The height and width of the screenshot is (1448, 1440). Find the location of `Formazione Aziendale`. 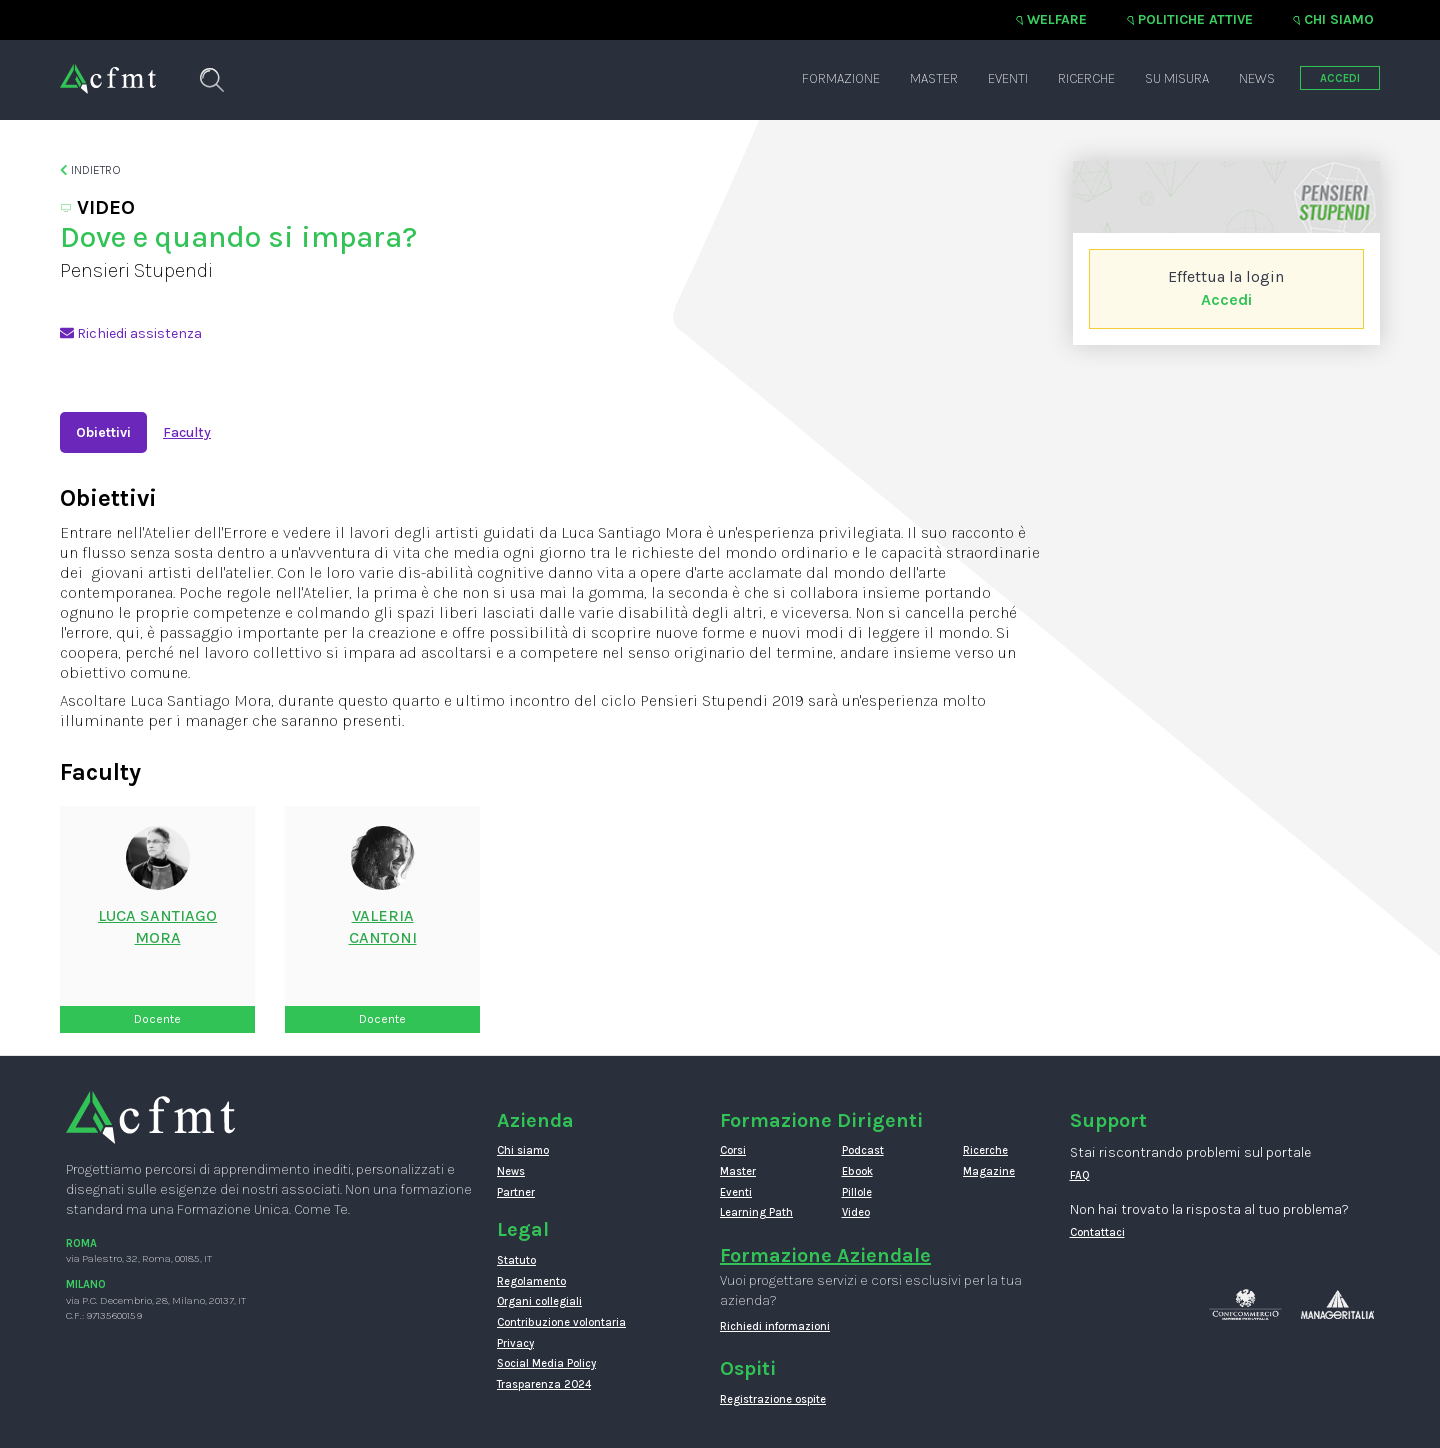

Formazione Aziendale is located at coordinates (825, 1255).